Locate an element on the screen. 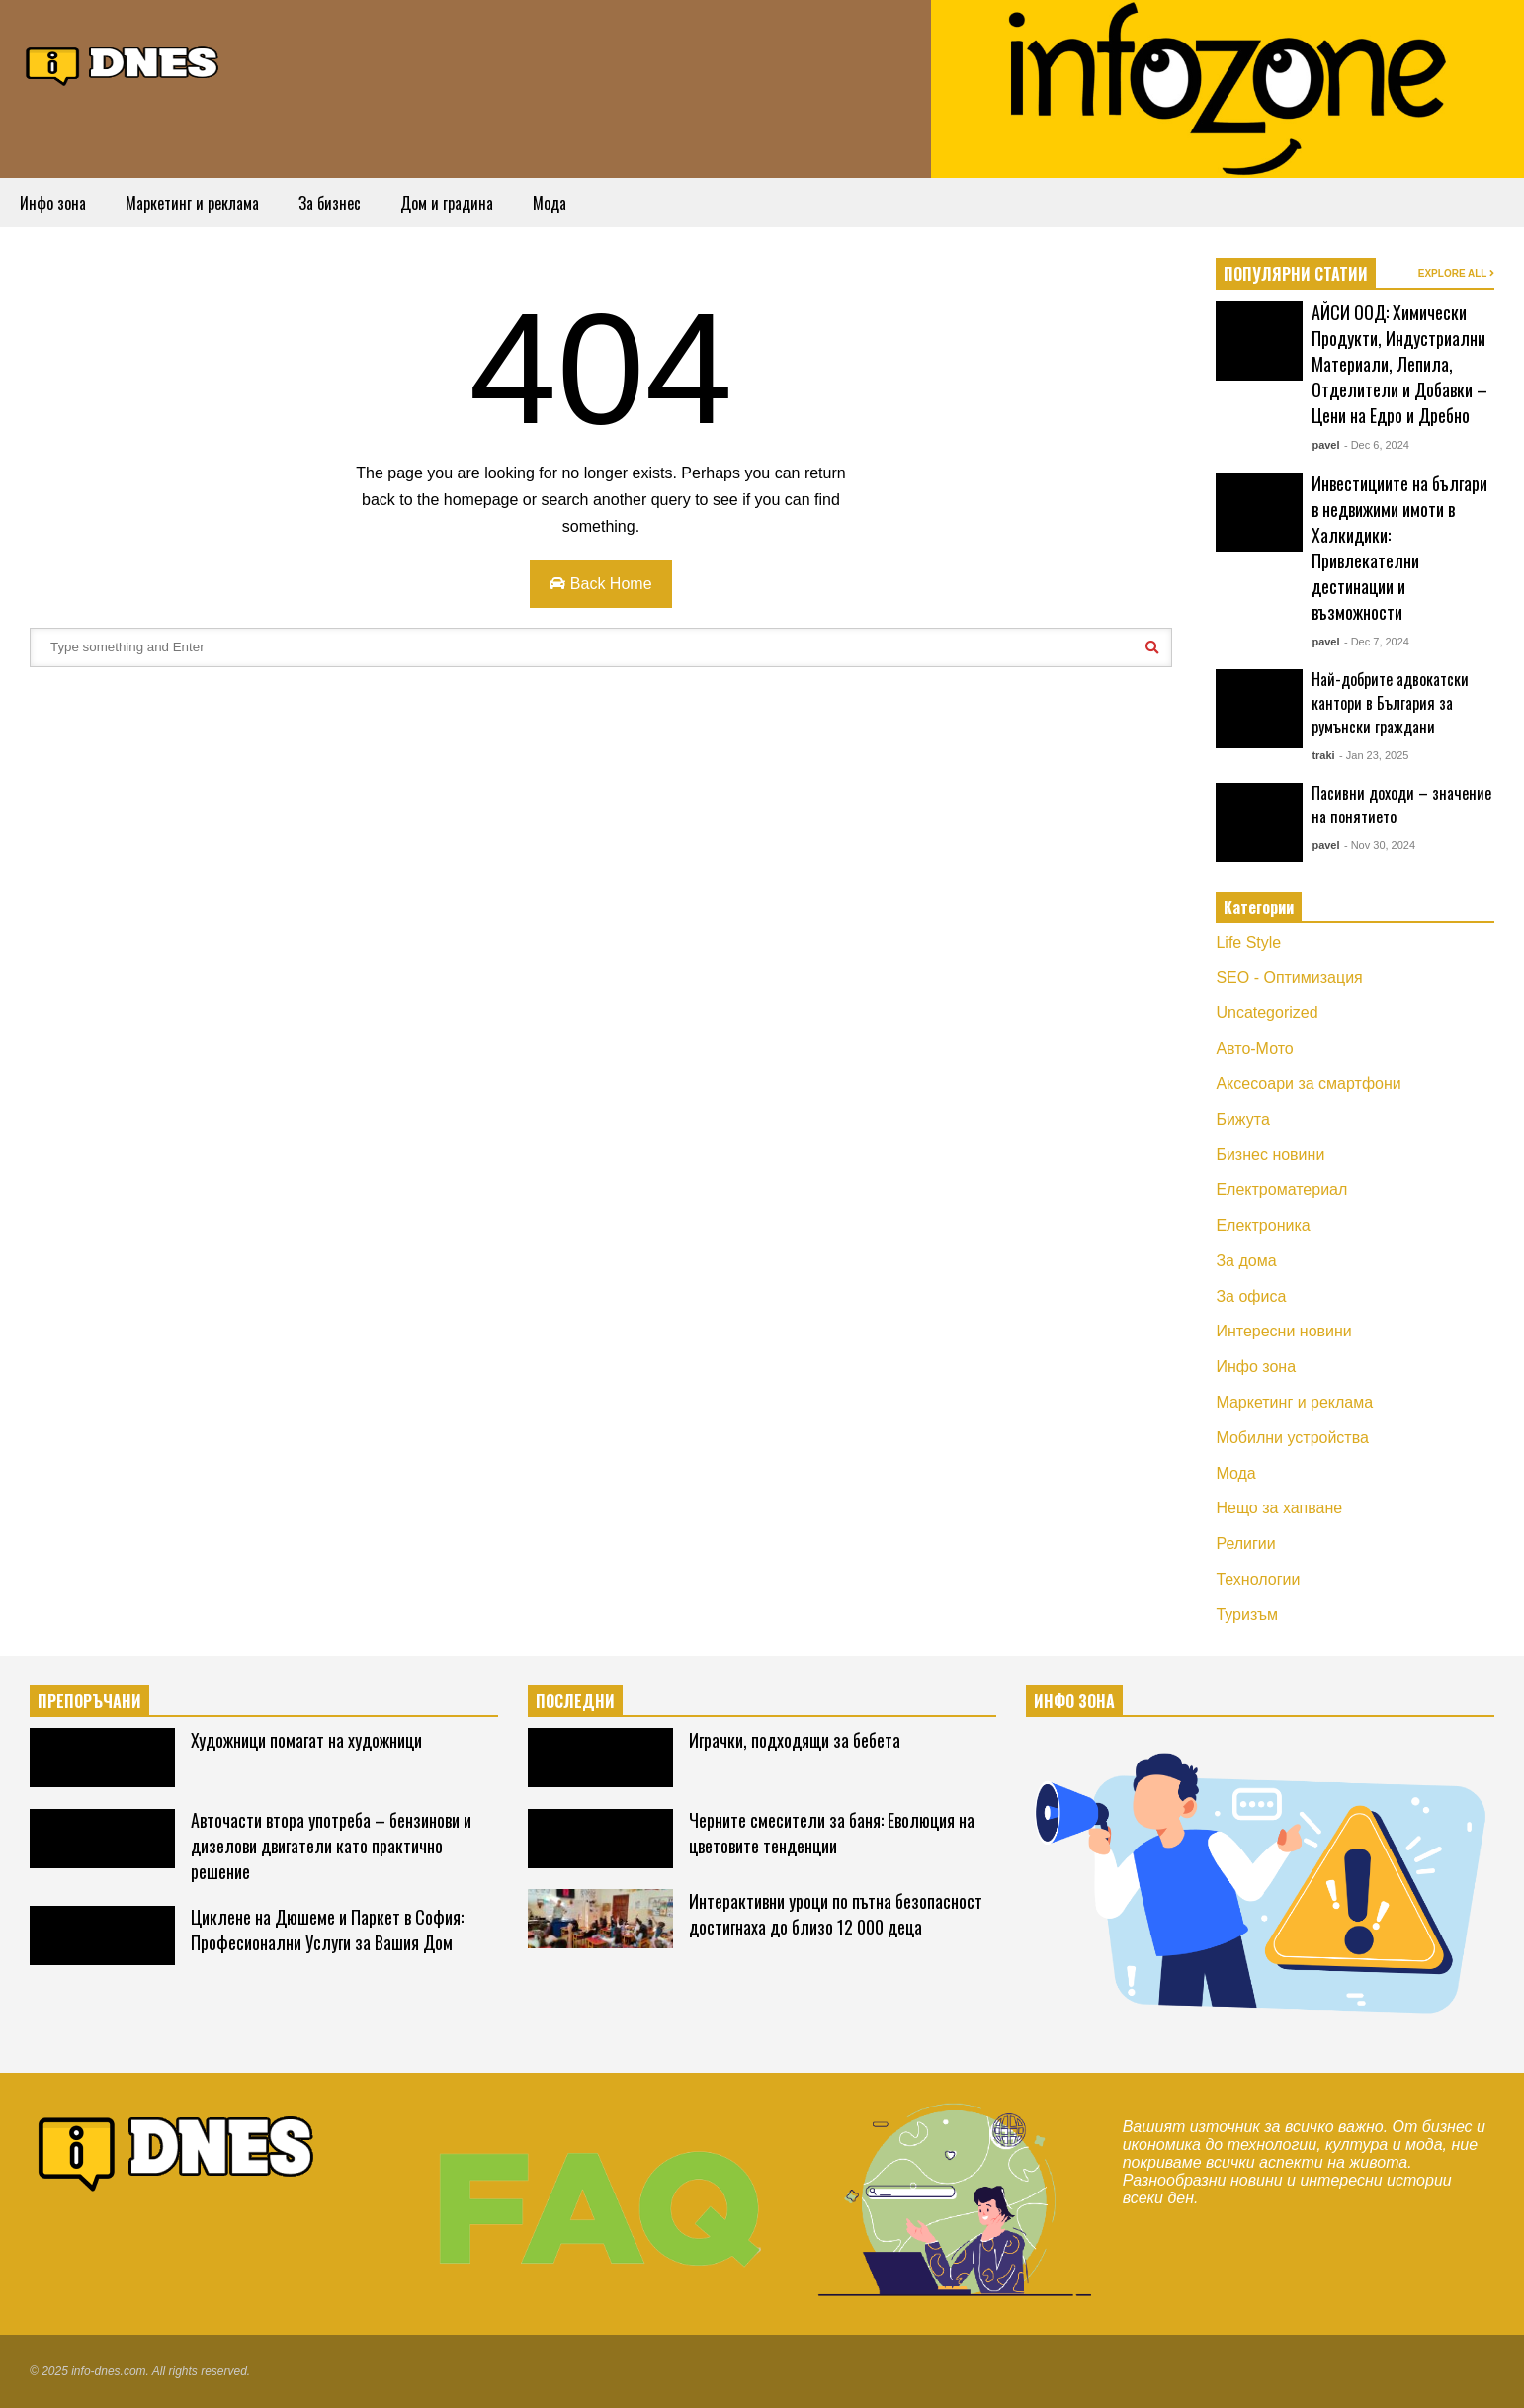 This screenshot has width=1524, height=2408. Технологии is located at coordinates (1258, 1579).